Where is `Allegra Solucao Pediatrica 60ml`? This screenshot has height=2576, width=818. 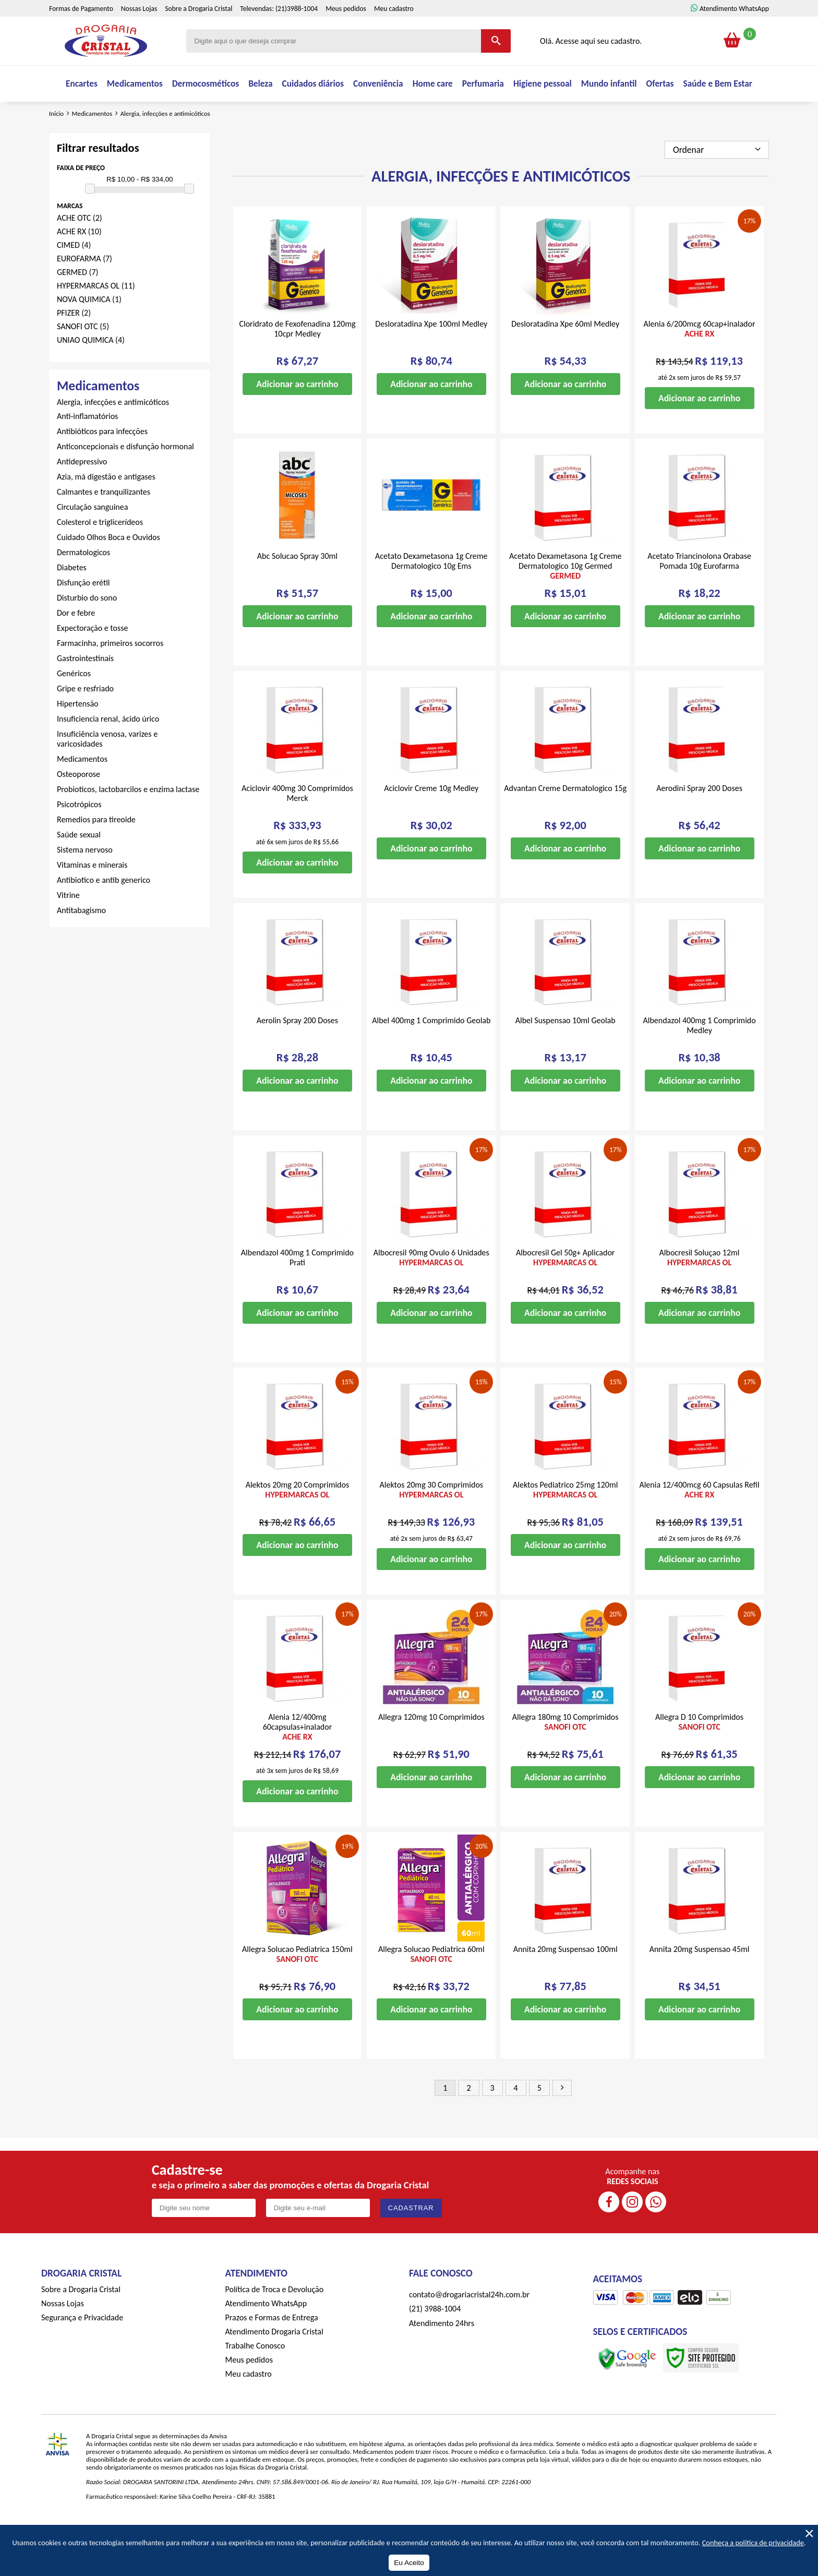
Allegra Solucao Pediatrica 60ml is located at coordinates (431, 1985).